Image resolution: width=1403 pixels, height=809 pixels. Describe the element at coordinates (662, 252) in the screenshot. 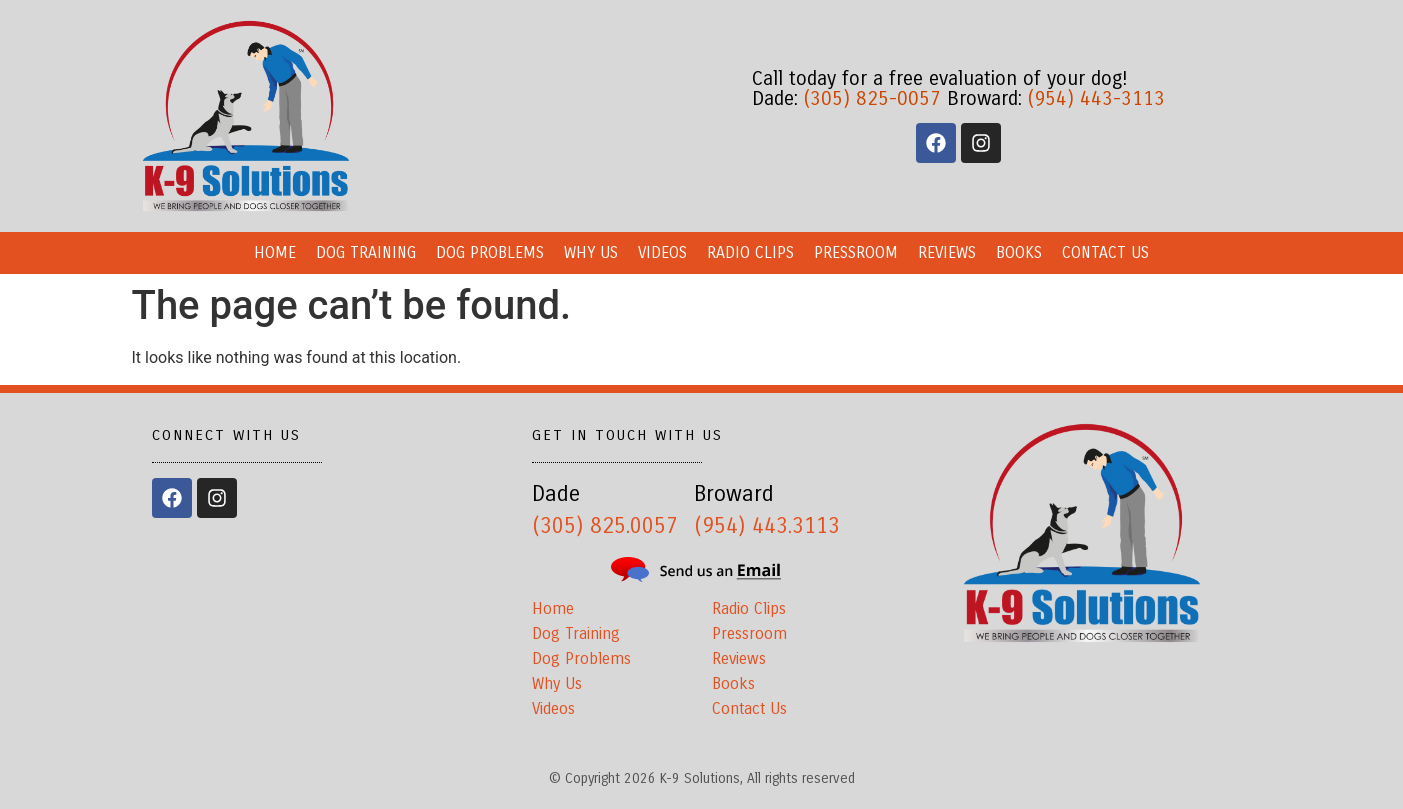

I see `Videos` at that location.